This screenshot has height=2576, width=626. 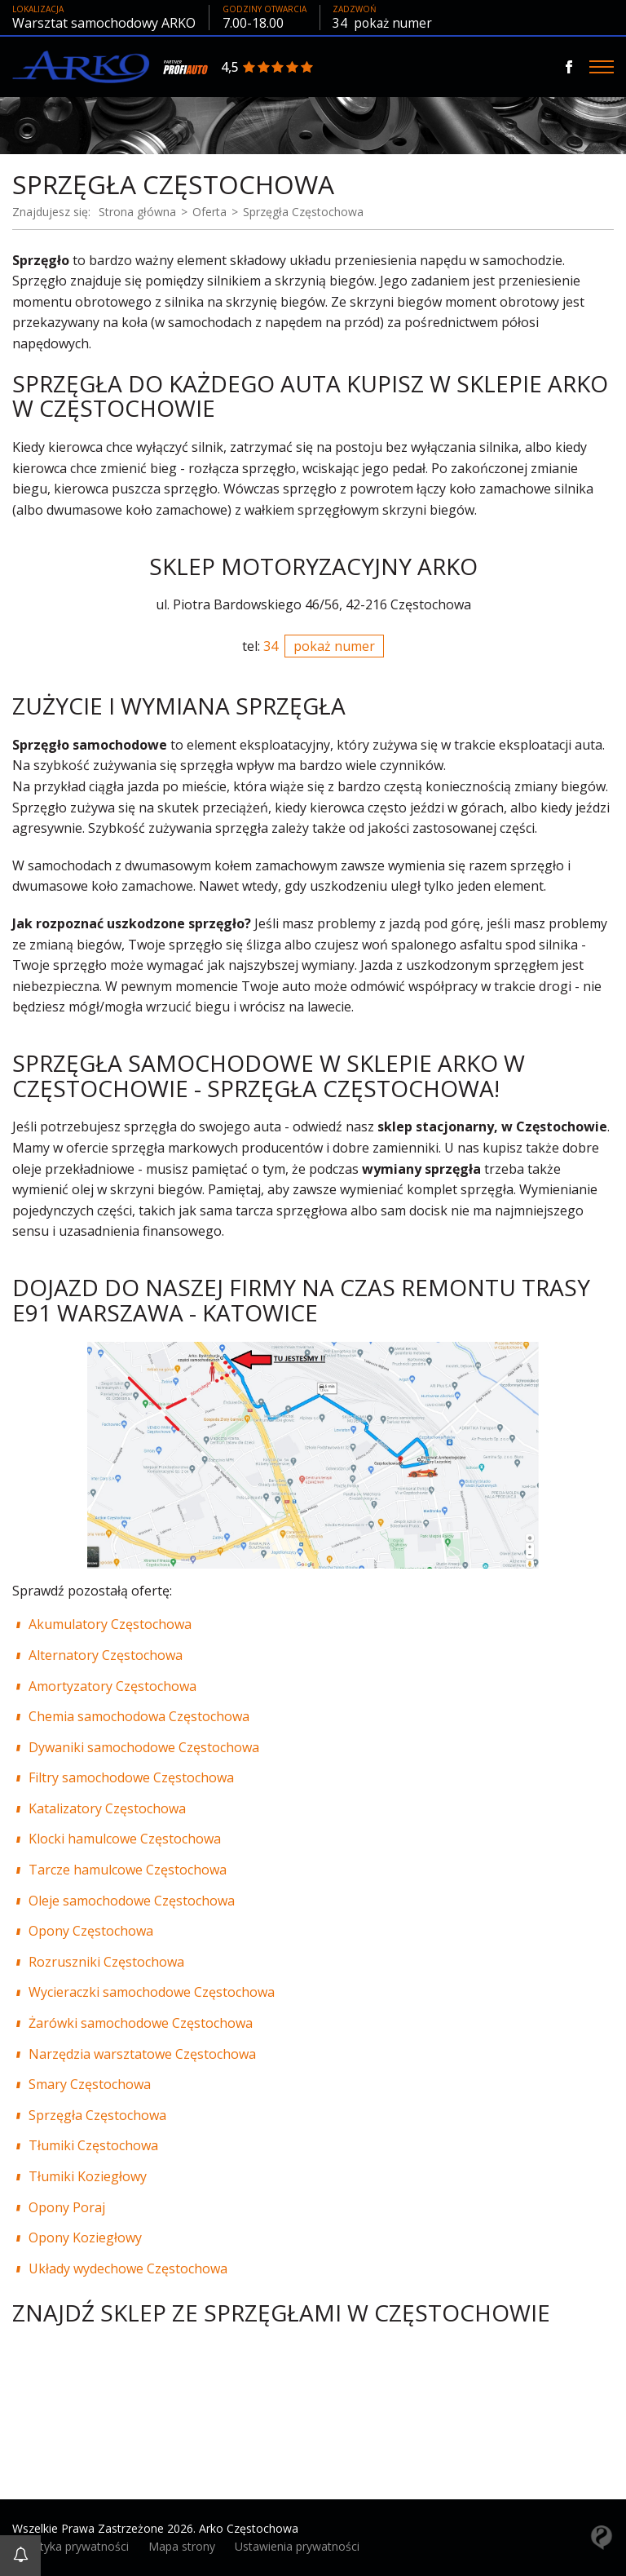 I want to click on Klocki hamulcowe Częstochowa, so click(x=125, y=1839).